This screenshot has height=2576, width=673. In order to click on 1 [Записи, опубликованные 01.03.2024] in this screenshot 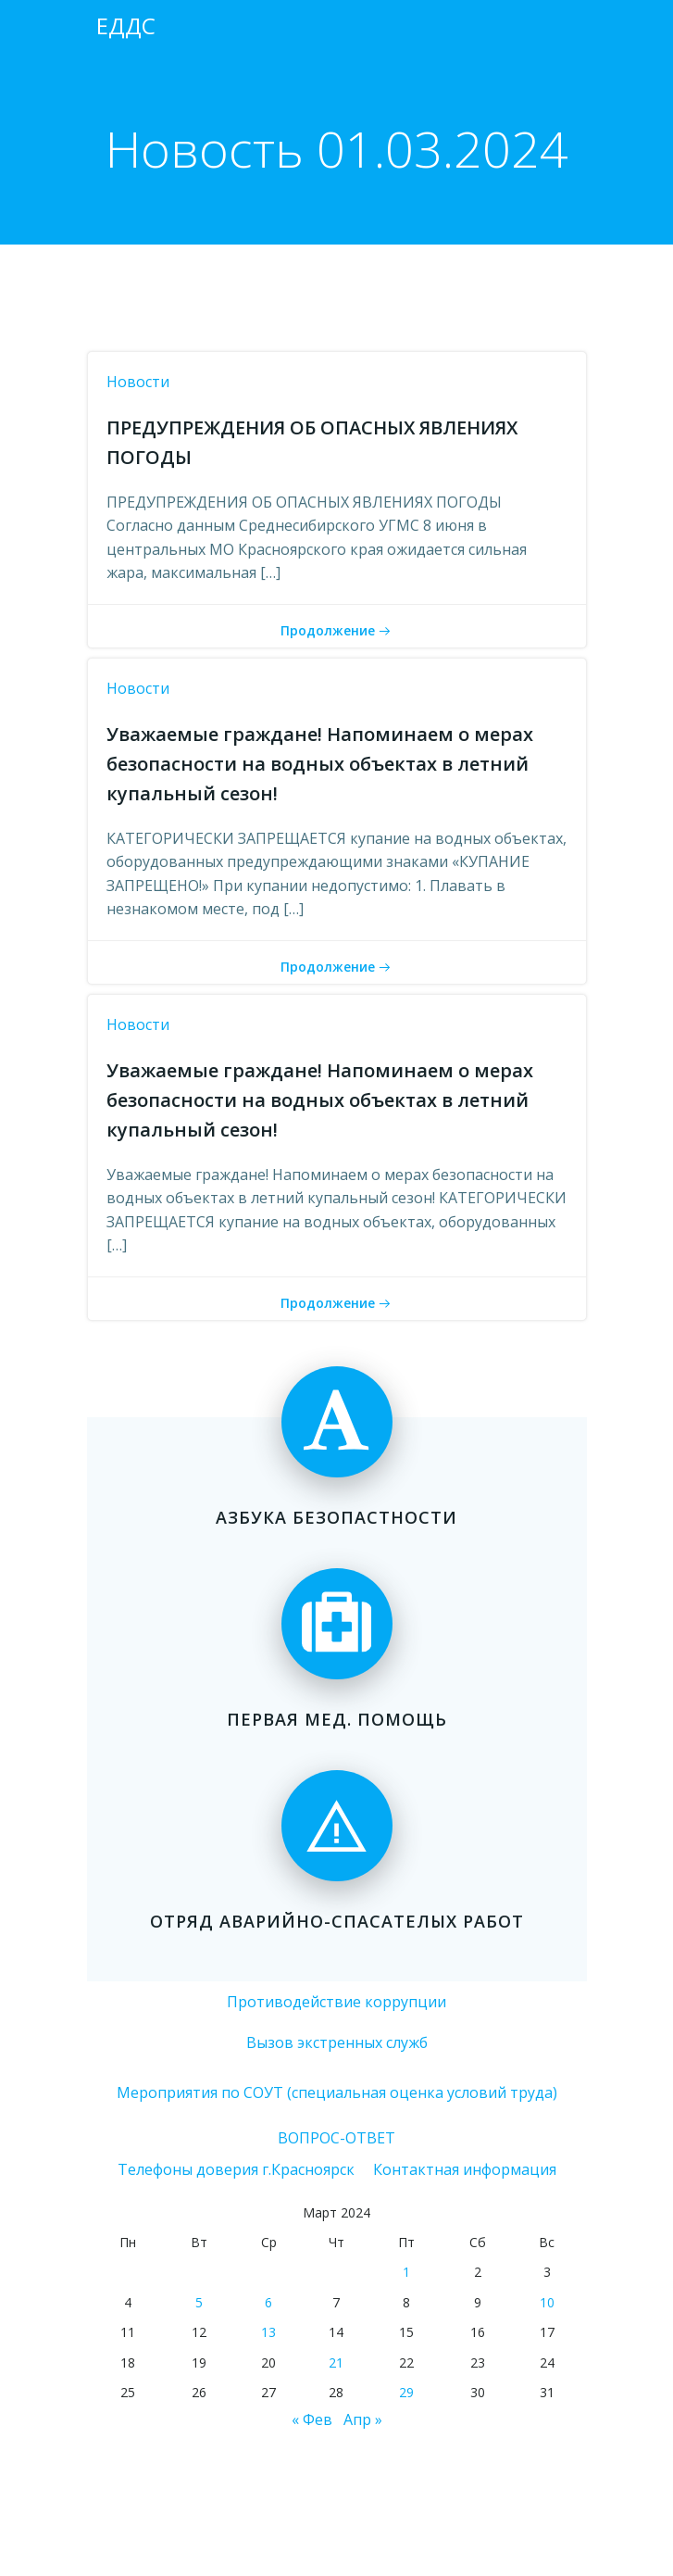, I will do `click(406, 2272)`.